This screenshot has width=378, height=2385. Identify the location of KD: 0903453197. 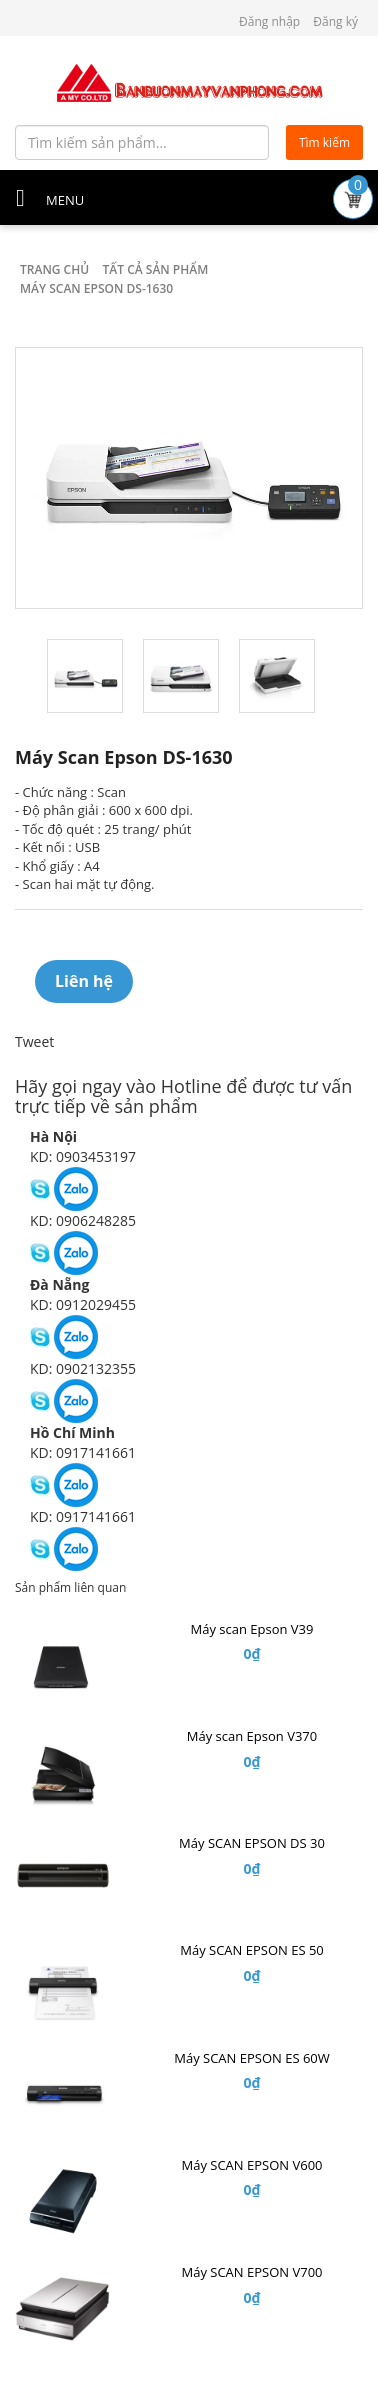
(83, 1156).